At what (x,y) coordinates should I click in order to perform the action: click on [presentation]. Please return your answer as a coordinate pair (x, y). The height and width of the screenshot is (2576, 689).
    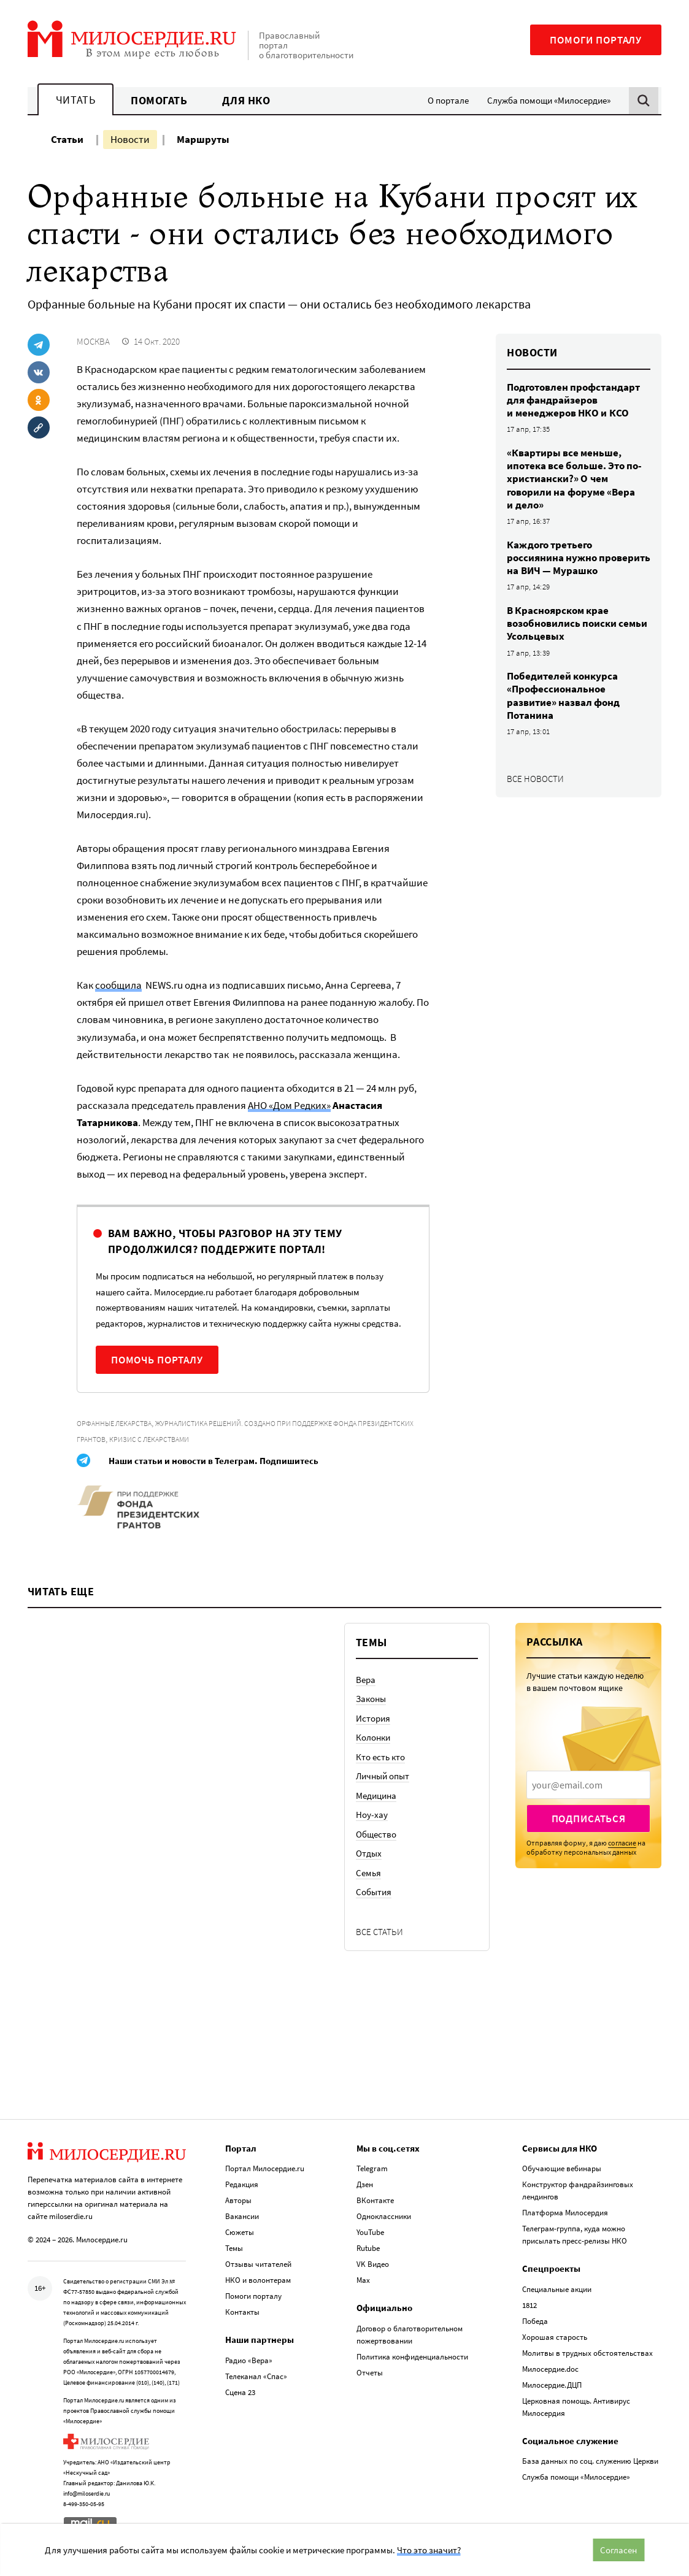
    Looking at the image, I should click on (588, 1785).